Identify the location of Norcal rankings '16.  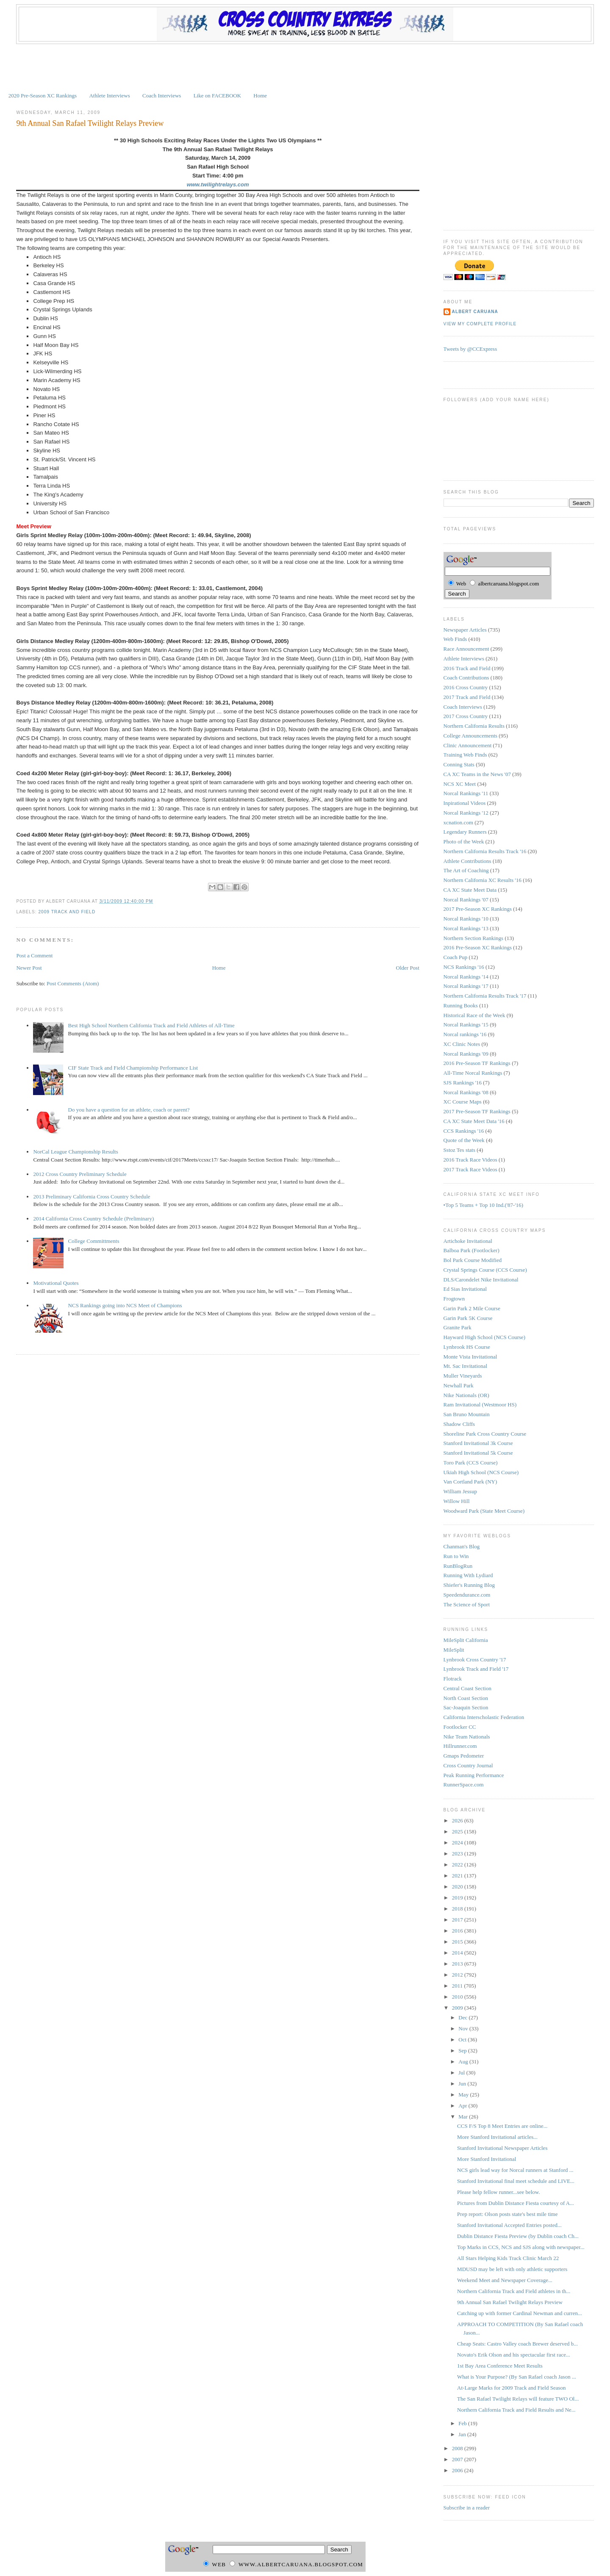
(465, 1034).